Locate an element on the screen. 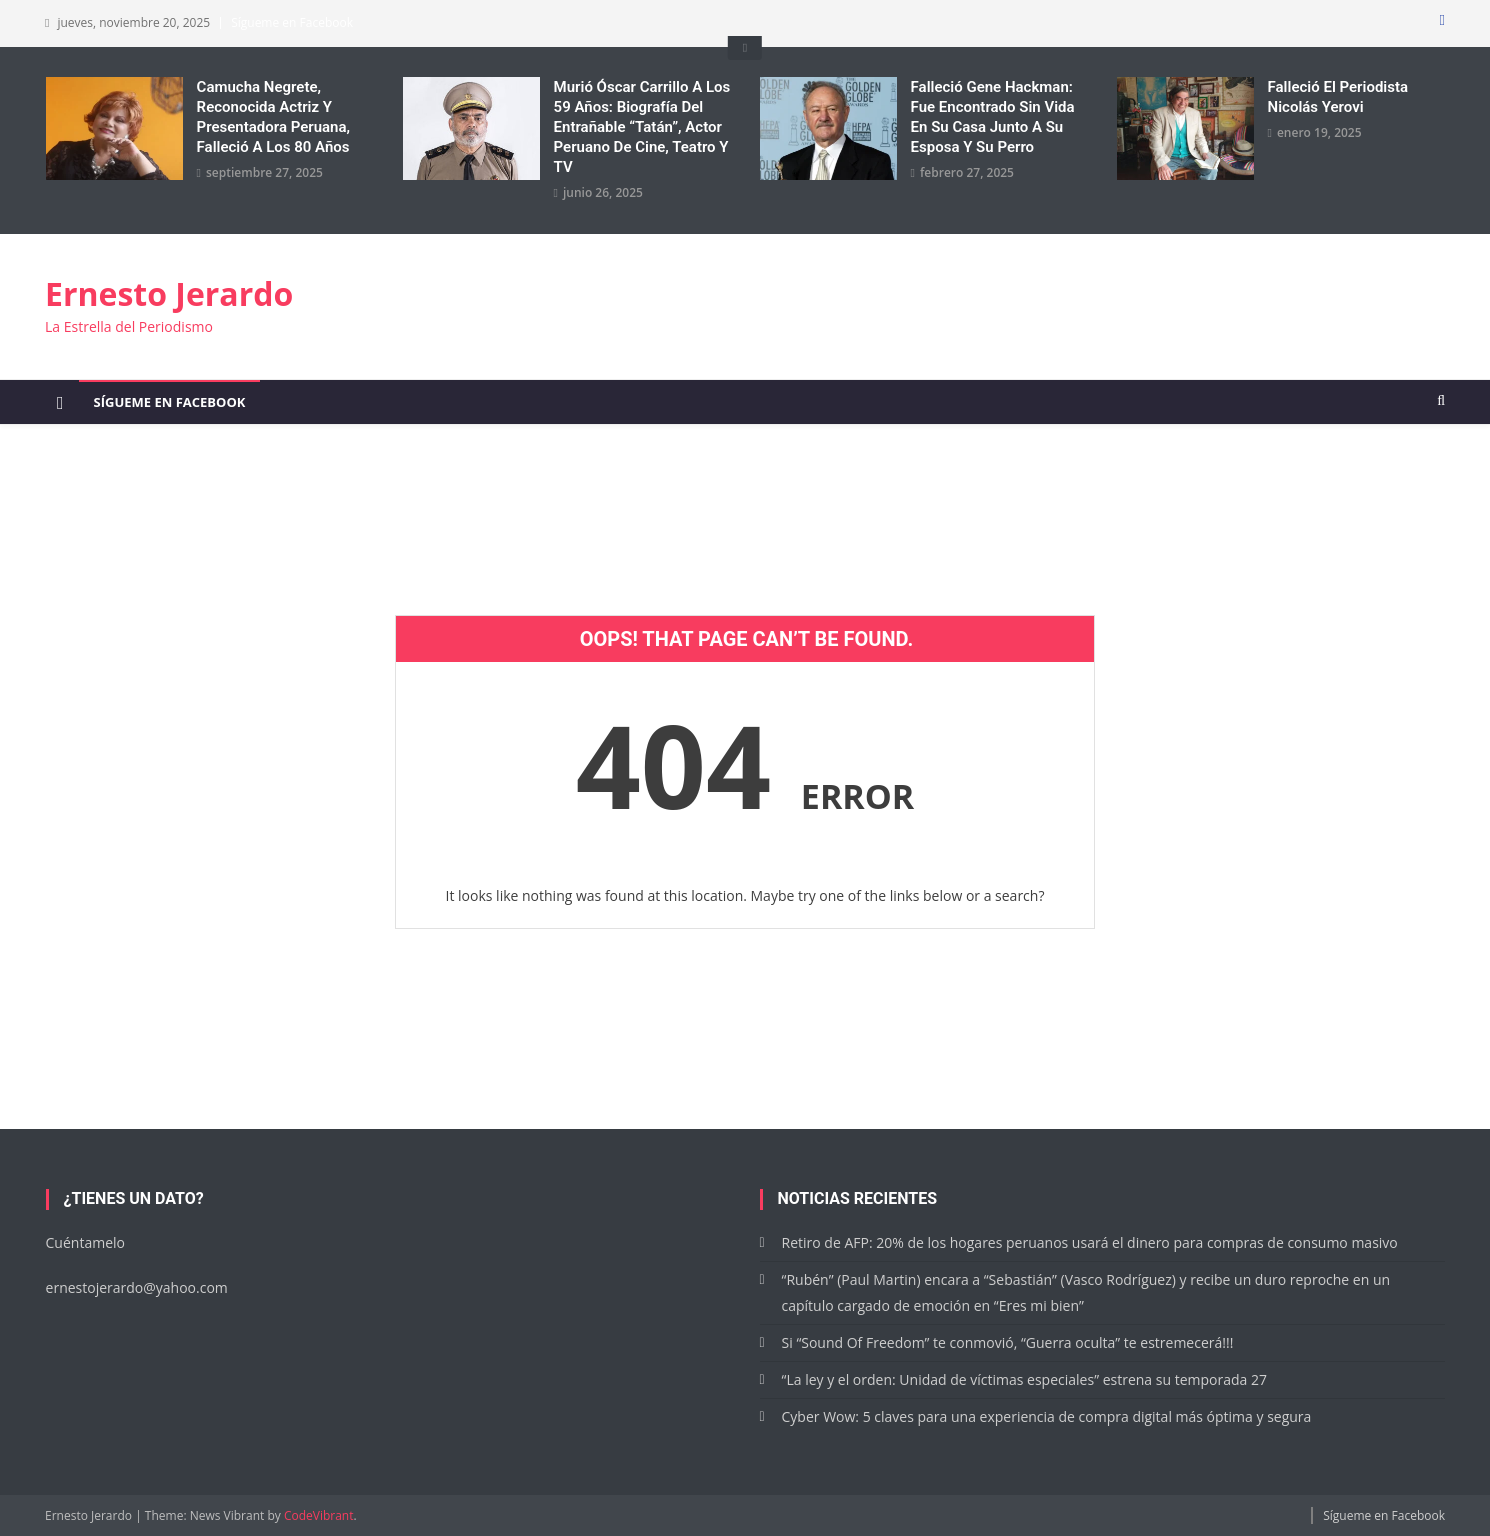  “La ley y el orden: Unidad de víctimas especiales” estrena su temporada 27 is located at coordinates (1024, 1379).